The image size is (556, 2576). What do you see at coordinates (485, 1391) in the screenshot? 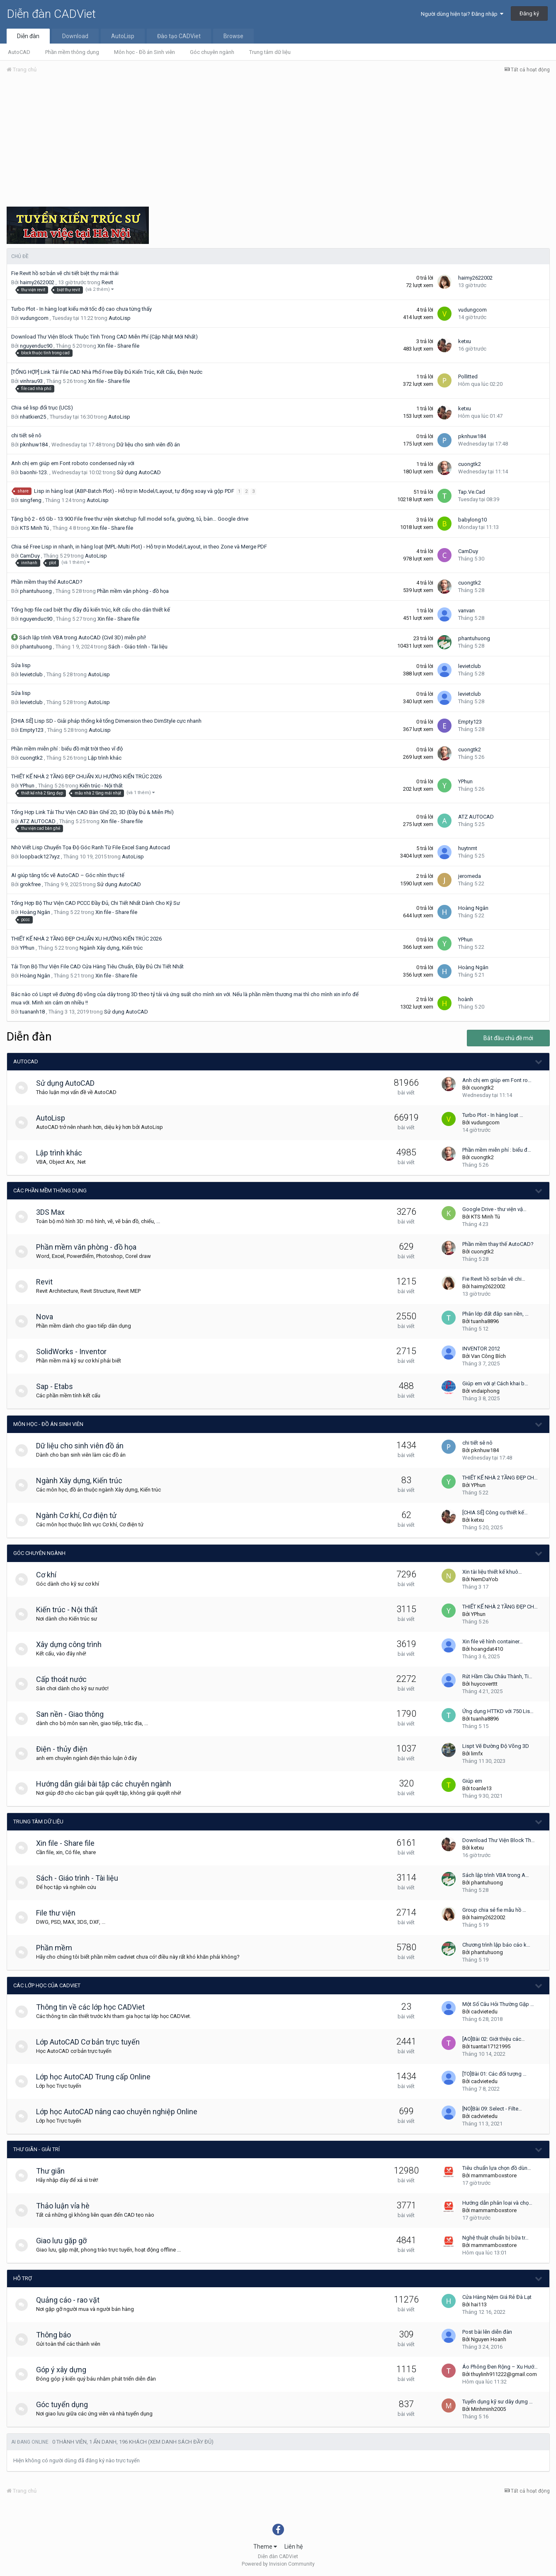
I see `vndaiphong` at bounding box center [485, 1391].